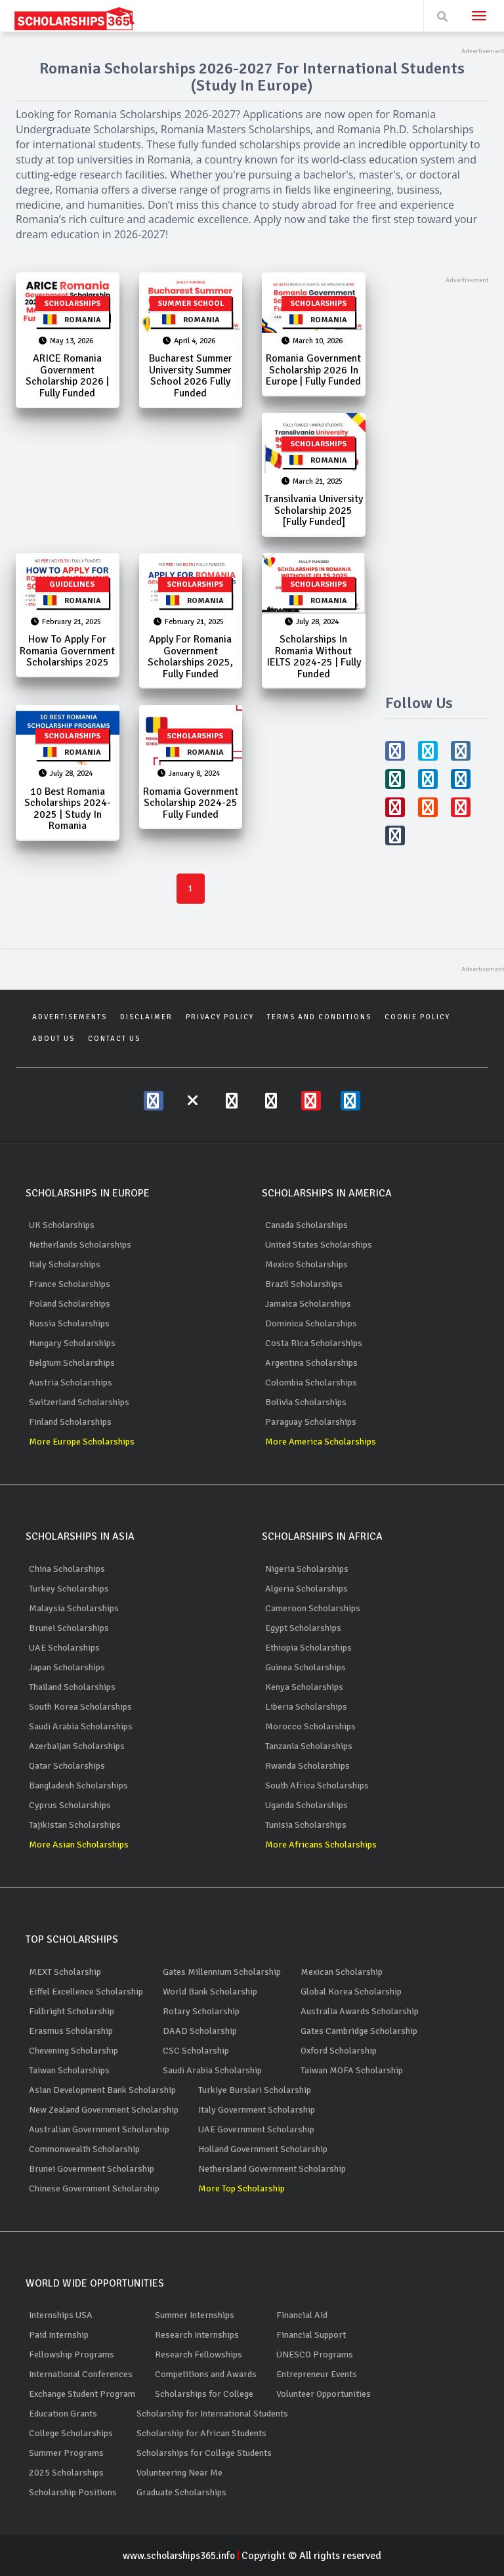  What do you see at coordinates (190, 657) in the screenshot?
I see `Apply for Romania Government Scholarships 2025, Fully Funded` at bounding box center [190, 657].